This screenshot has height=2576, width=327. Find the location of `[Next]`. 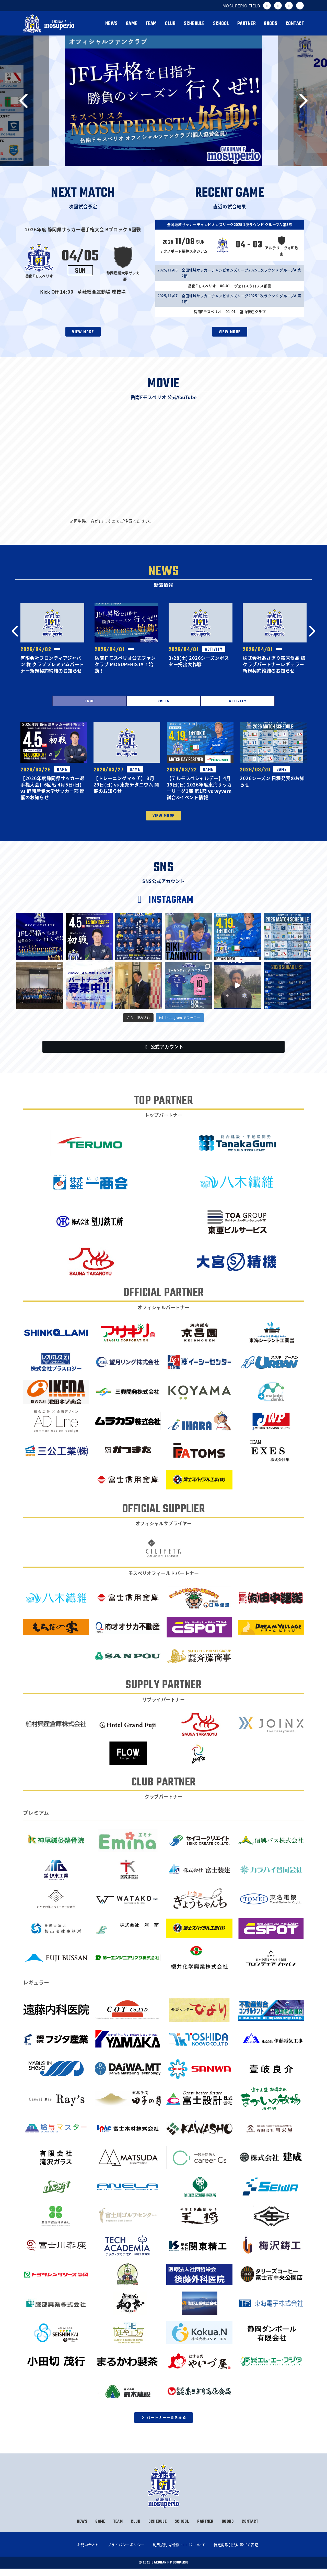

[Next] is located at coordinates (302, 100).